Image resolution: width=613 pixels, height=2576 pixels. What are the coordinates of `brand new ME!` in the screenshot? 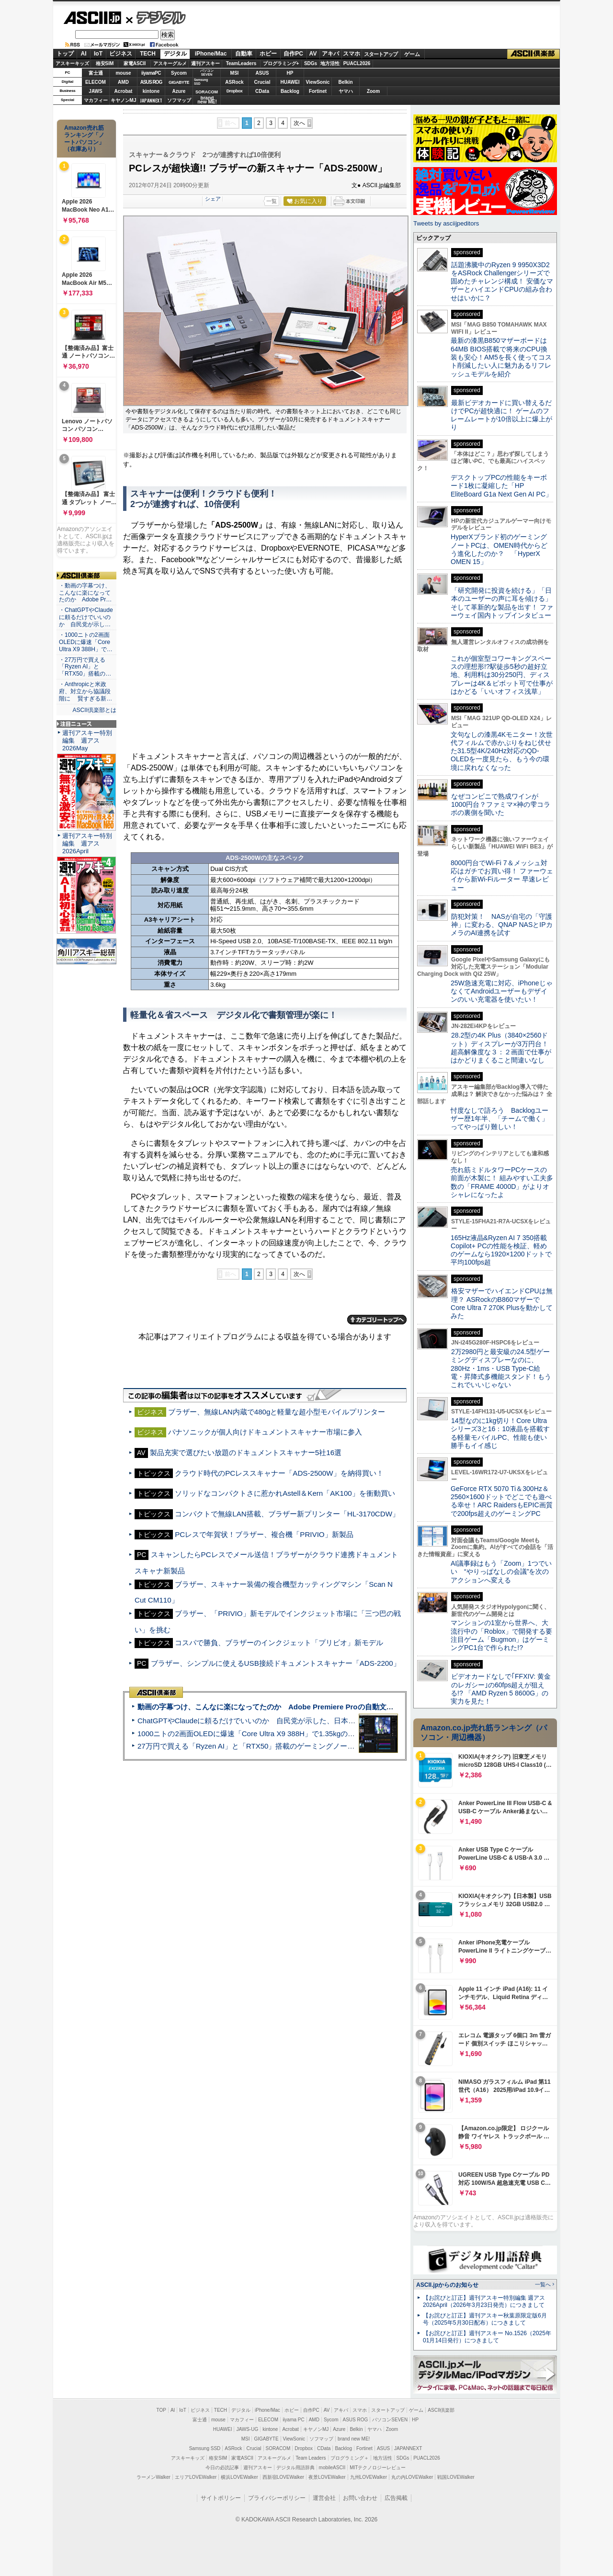 It's located at (354, 2438).